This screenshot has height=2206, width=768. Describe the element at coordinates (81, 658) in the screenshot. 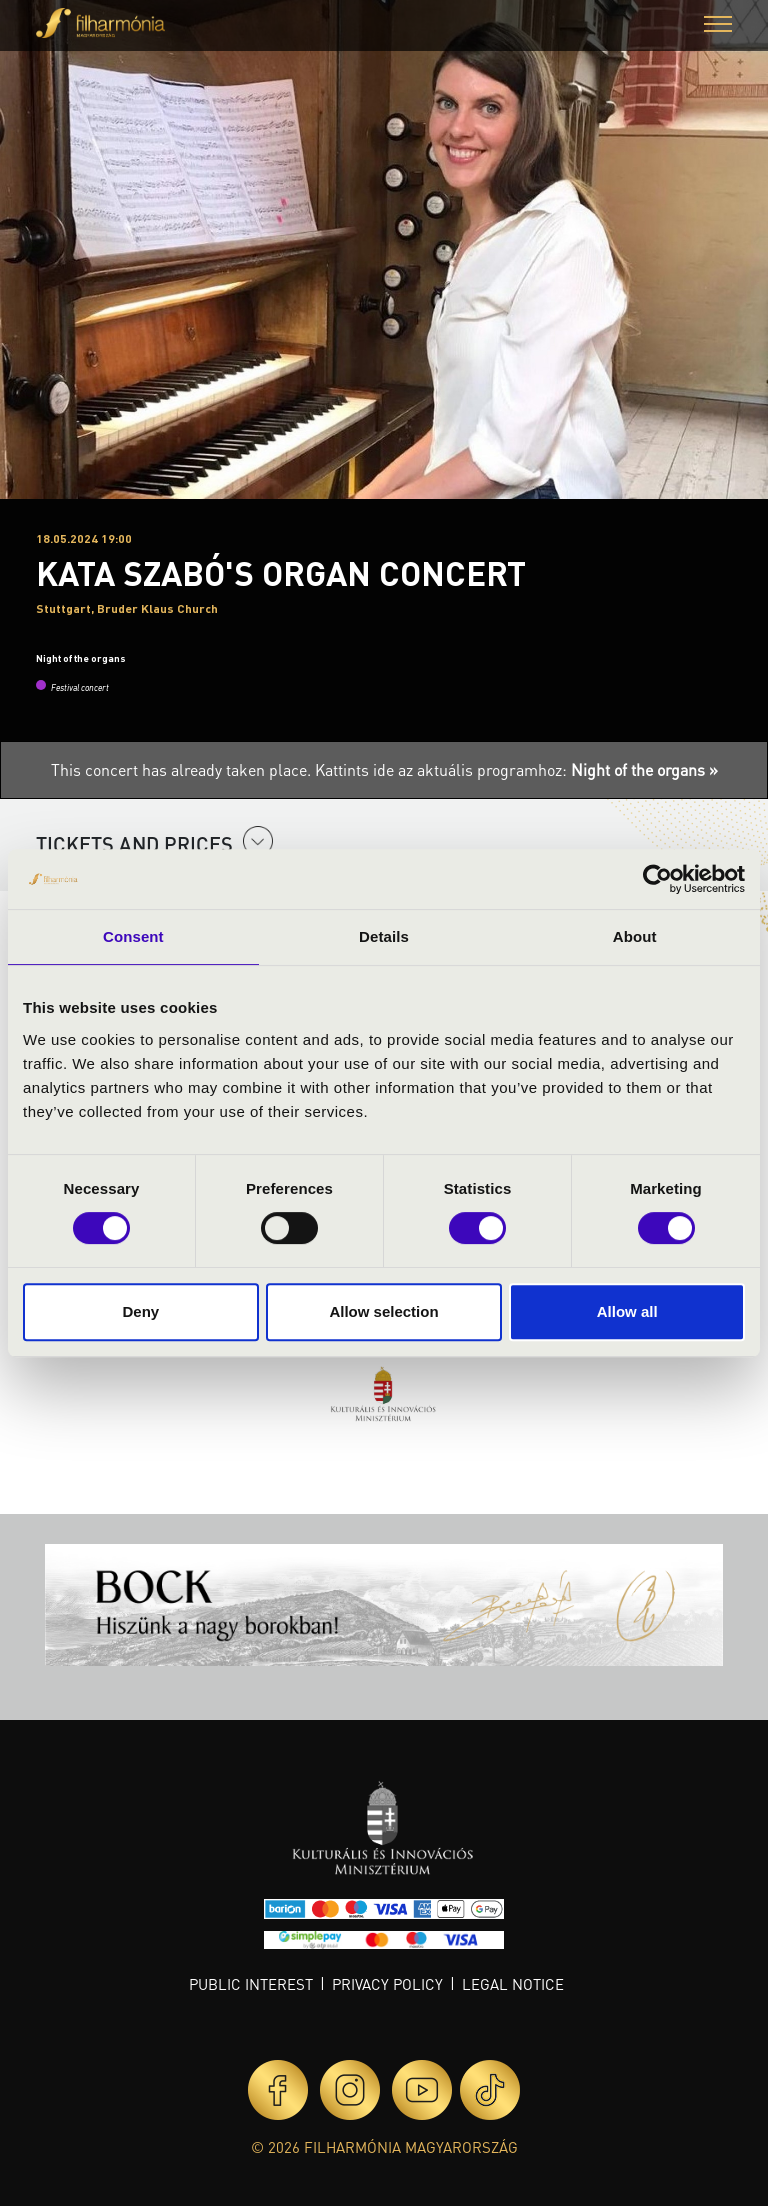

I see `Night of the organs` at that location.